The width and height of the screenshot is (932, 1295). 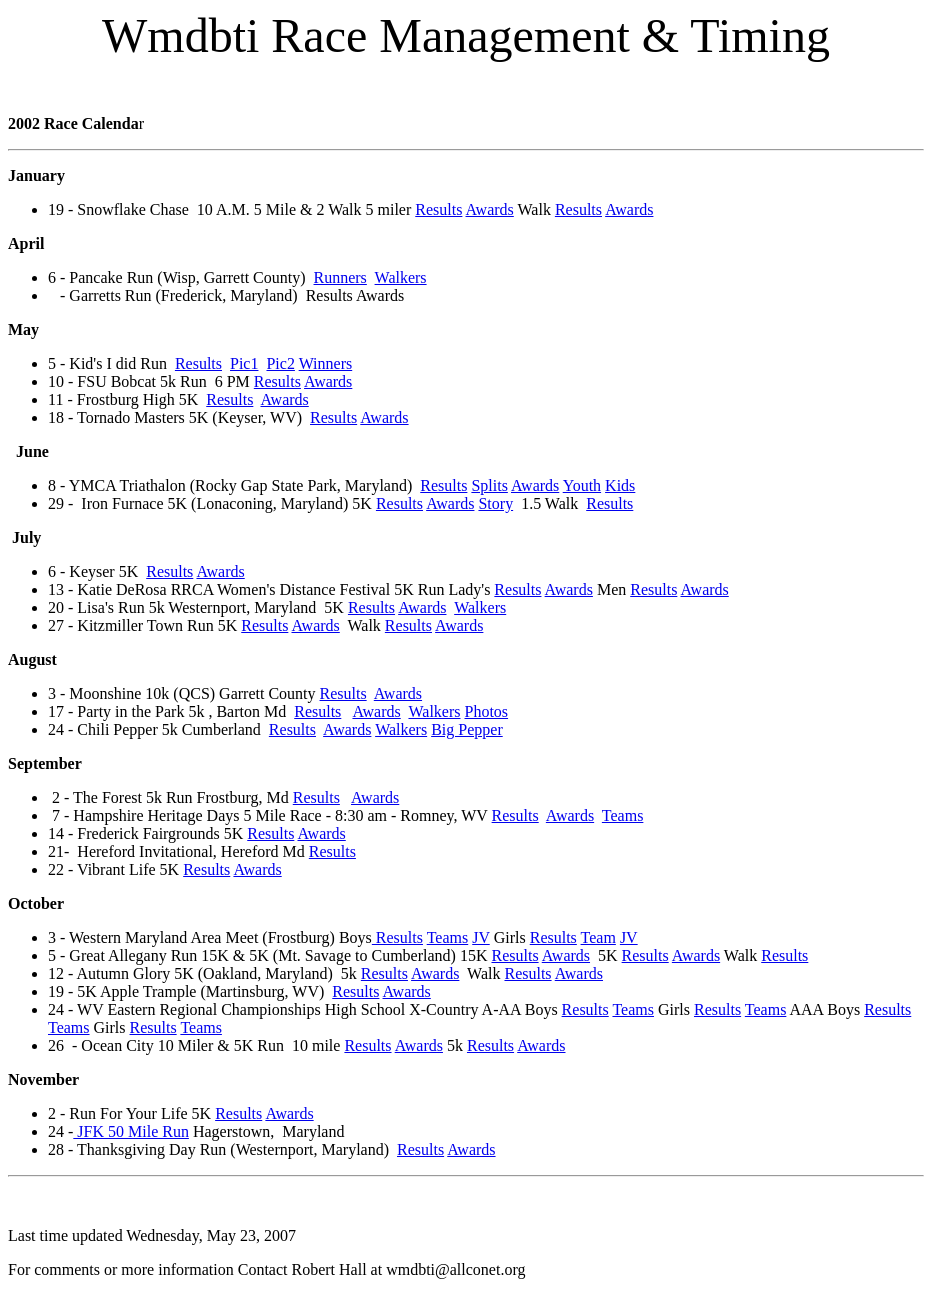 I want to click on Kids, so click(x=620, y=485).